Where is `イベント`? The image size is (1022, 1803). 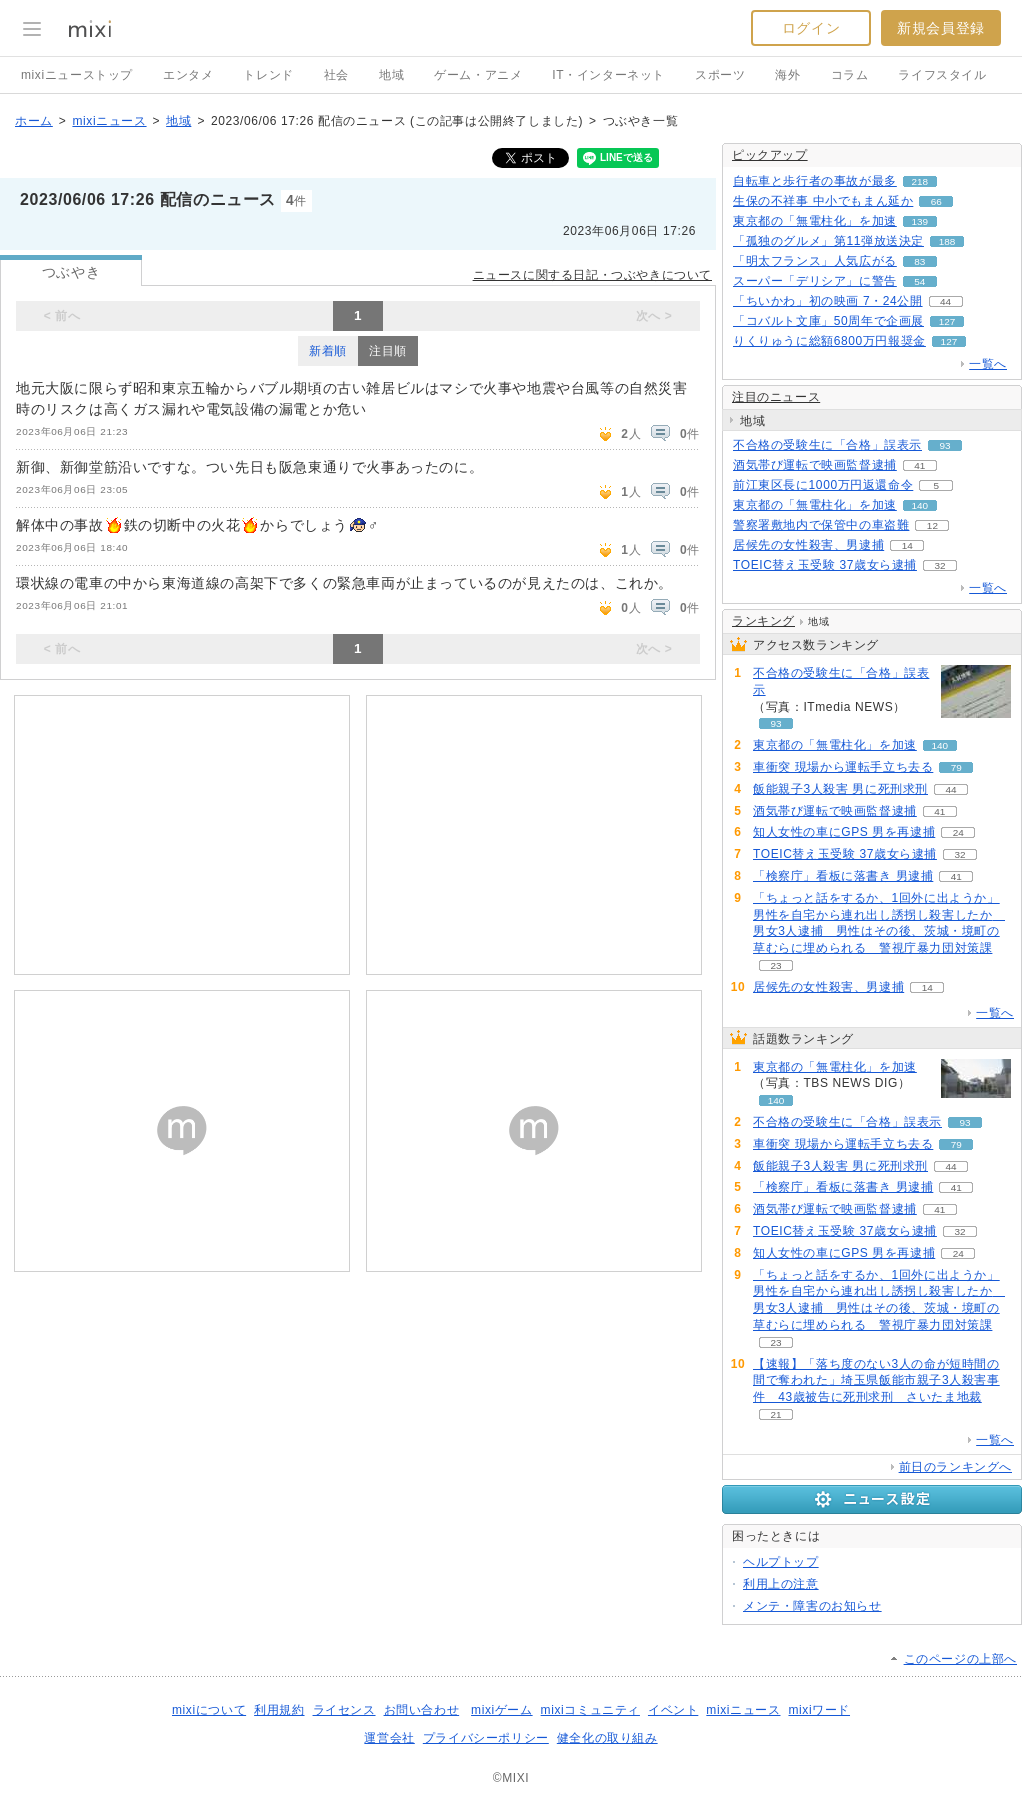
イベント is located at coordinates (673, 1710).